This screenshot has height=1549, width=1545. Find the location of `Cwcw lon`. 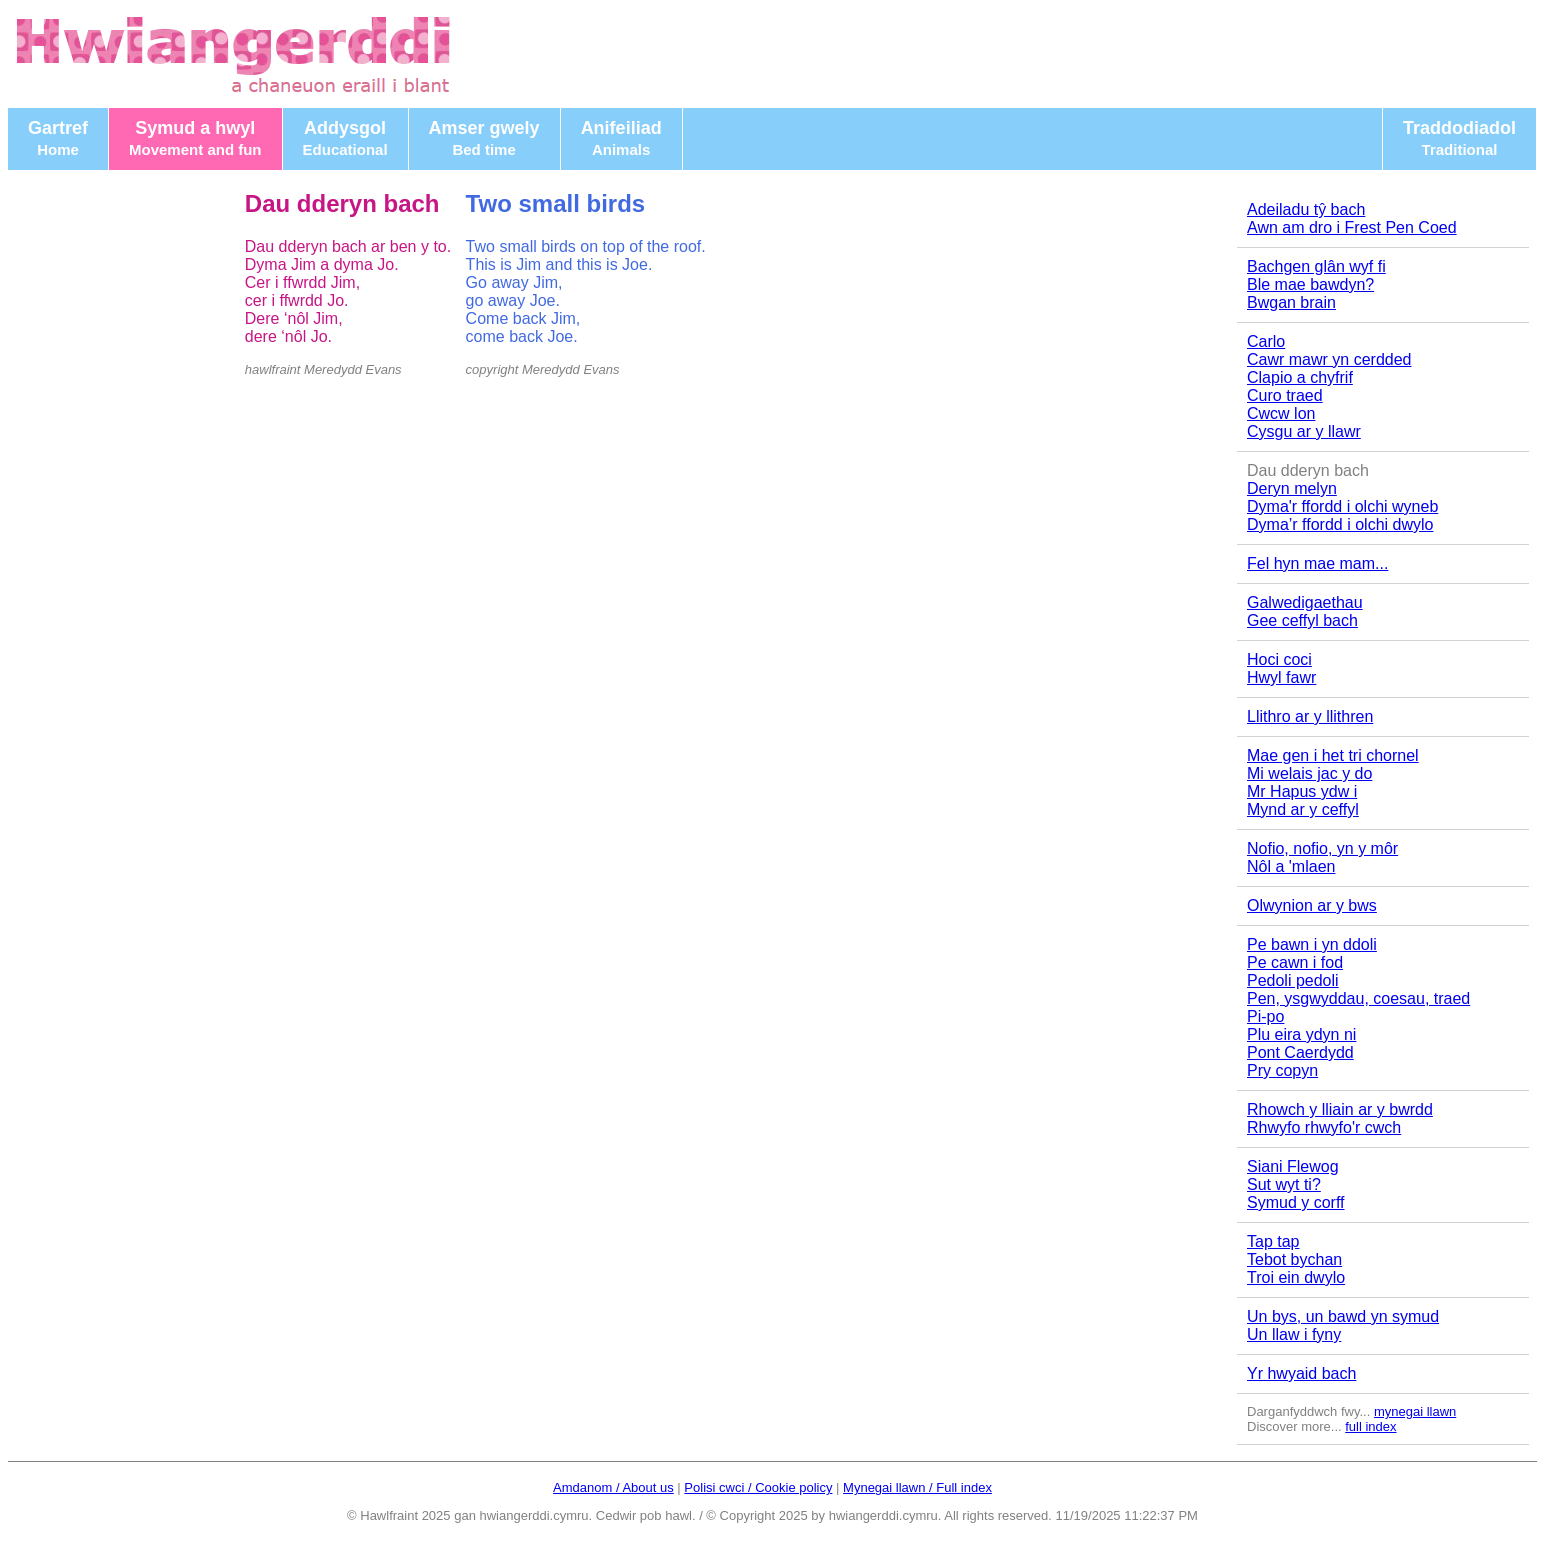

Cwcw lon is located at coordinates (1281, 413).